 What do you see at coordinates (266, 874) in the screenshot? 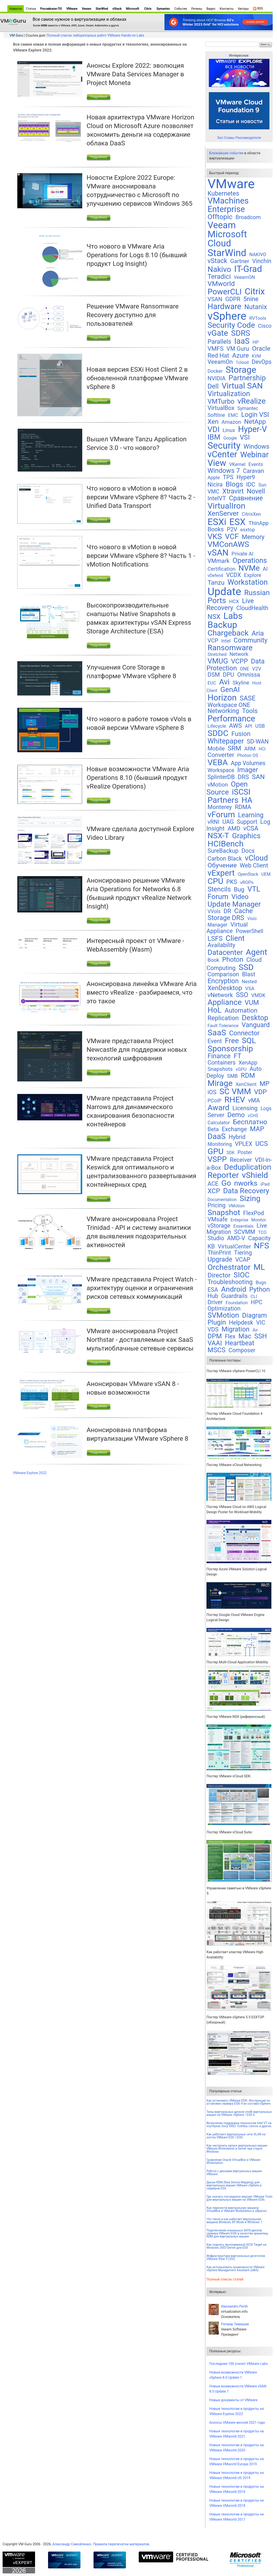
I see `UEM` at bounding box center [266, 874].